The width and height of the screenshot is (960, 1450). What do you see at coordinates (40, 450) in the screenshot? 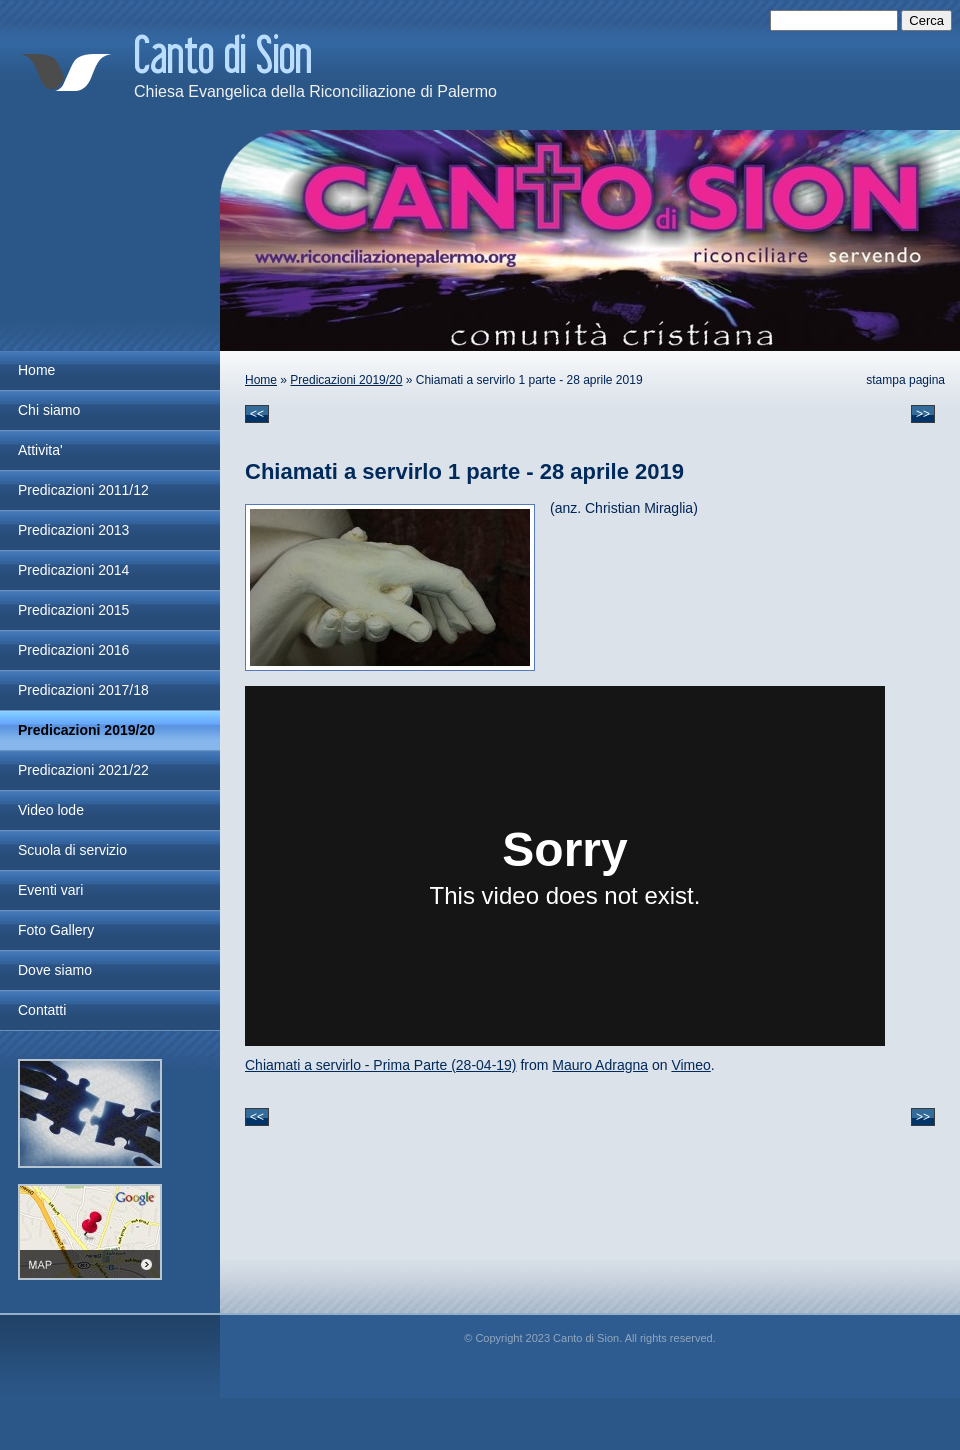
I see `Attivita'` at bounding box center [40, 450].